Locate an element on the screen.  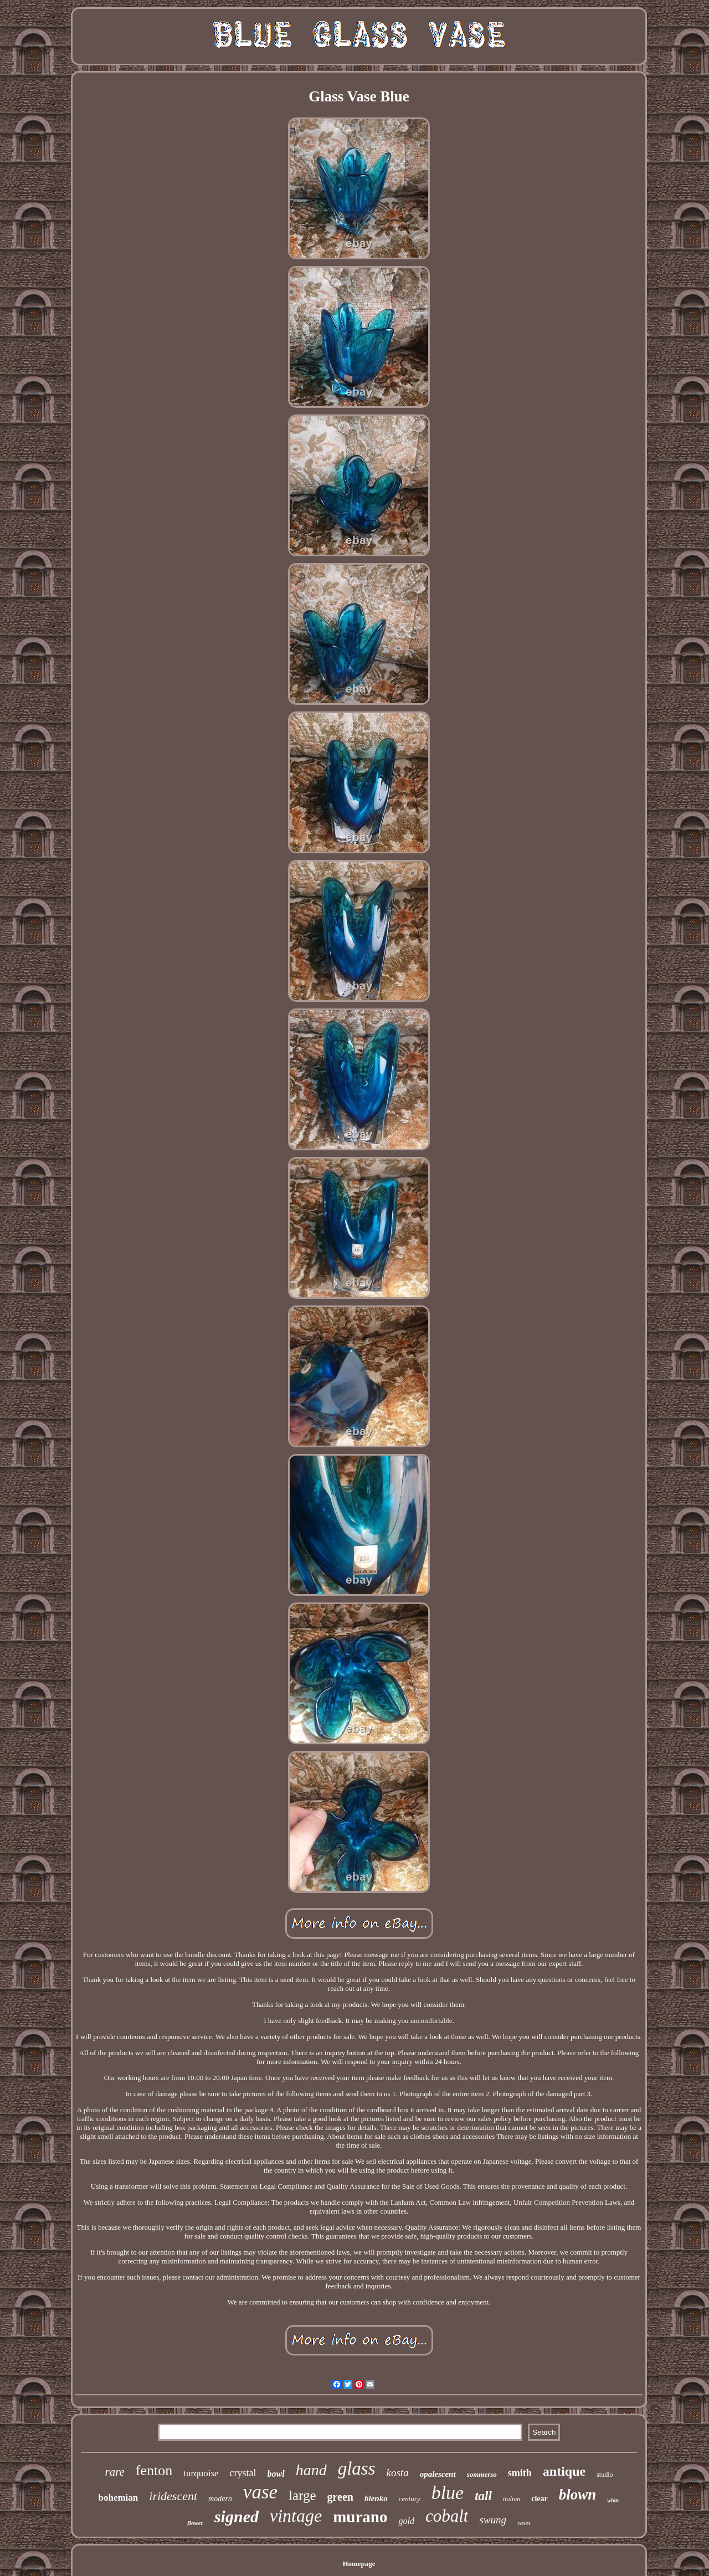
crystal is located at coordinates (243, 2472).